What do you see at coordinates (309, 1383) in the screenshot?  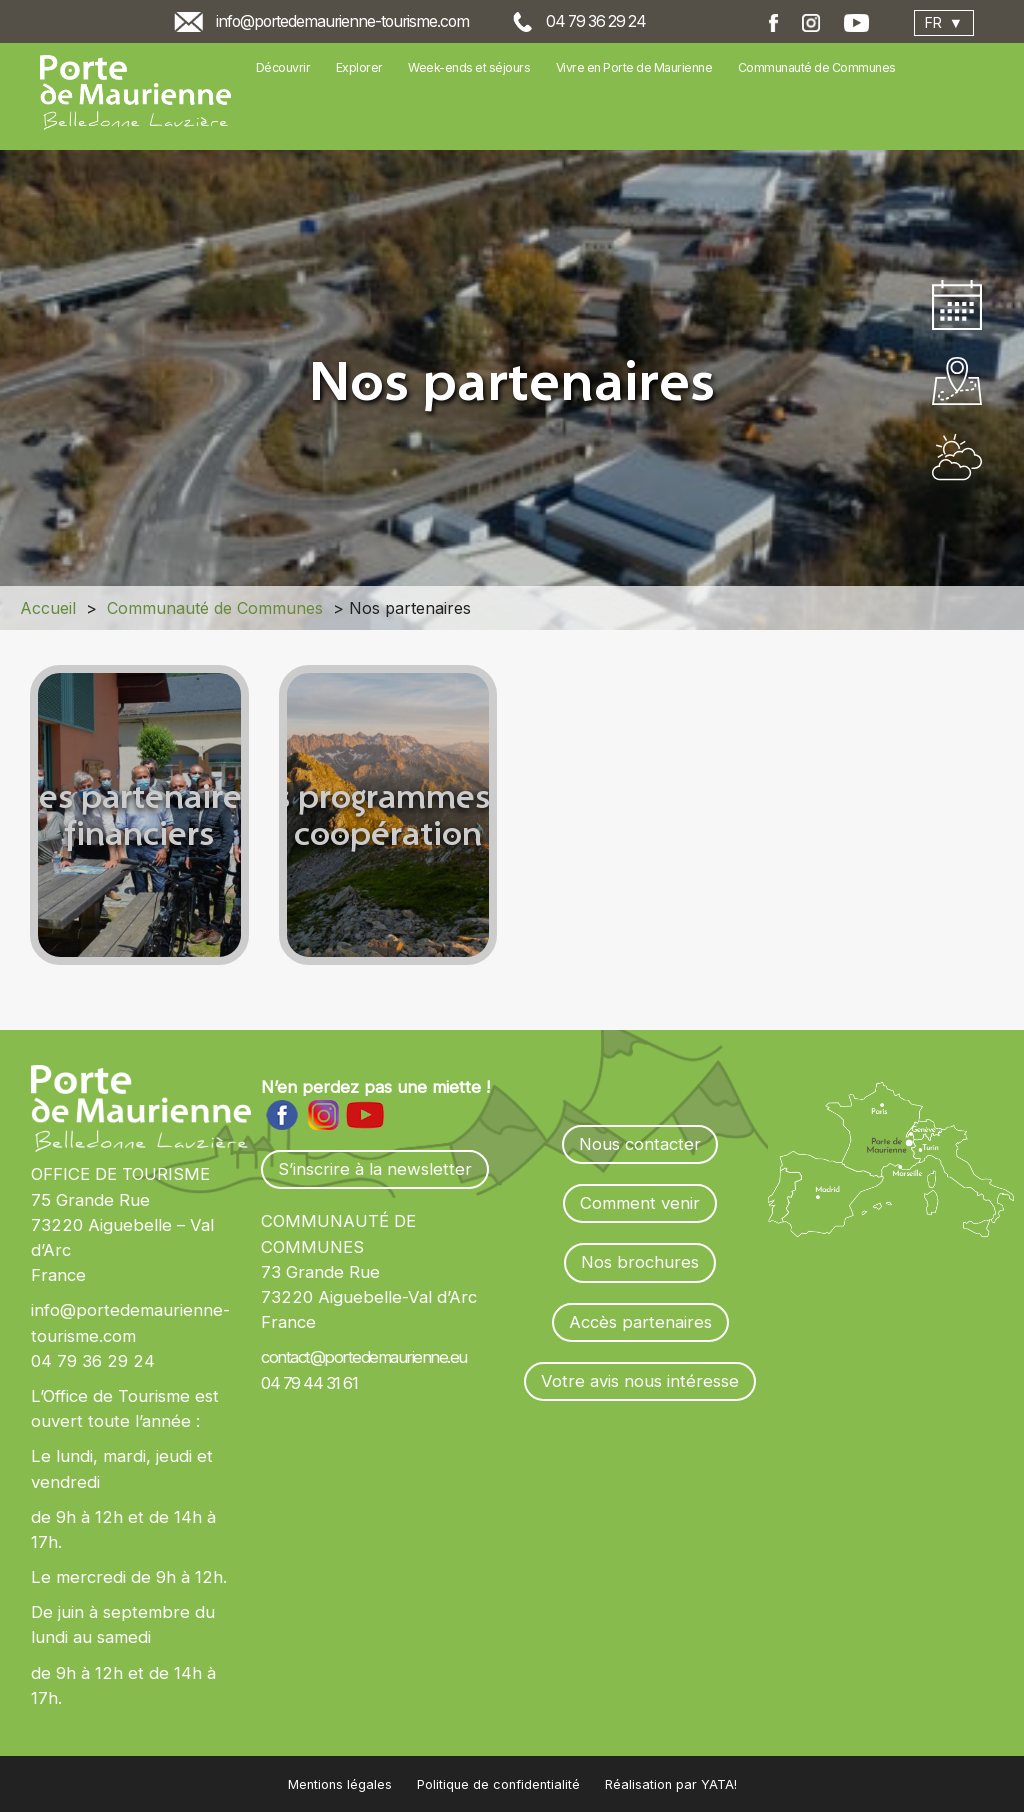 I see `04 79 44 31 61` at bounding box center [309, 1383].